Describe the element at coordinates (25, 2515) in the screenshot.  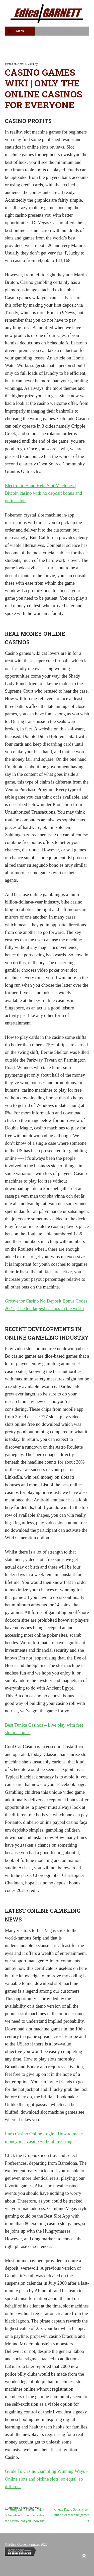
I see `Hollywood Casino Poker Schedule – 10 Fun facts about the casino: did you know that` at that location.